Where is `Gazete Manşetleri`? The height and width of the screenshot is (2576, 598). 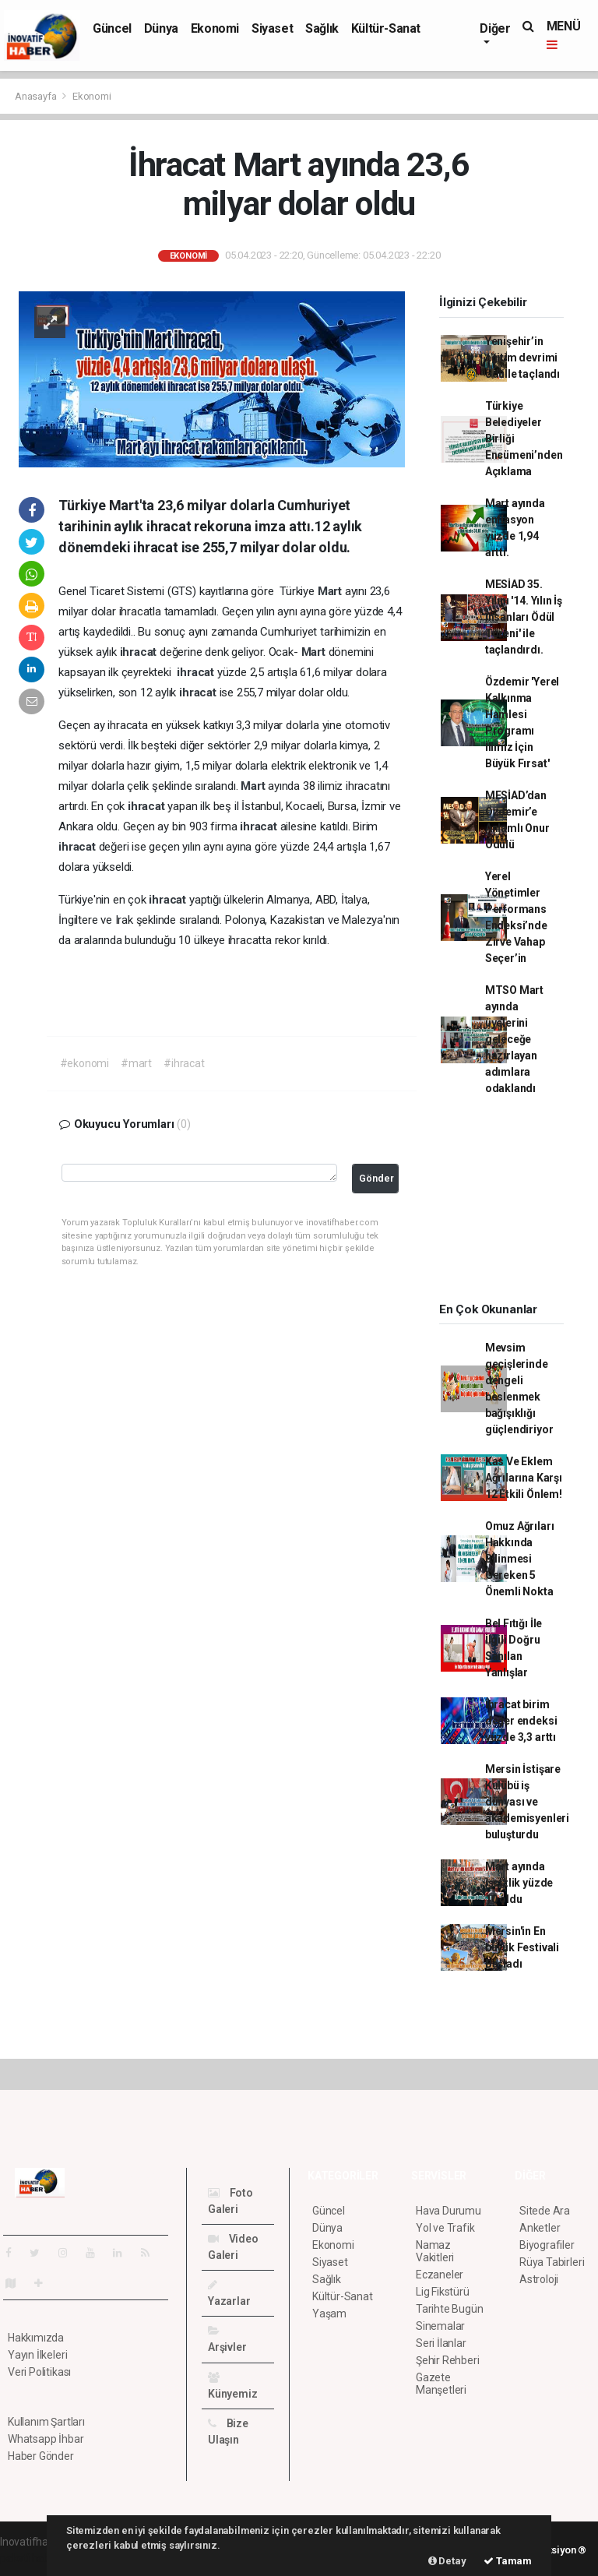
Gazete Manşetleri is located at coordinates (441, 2383).